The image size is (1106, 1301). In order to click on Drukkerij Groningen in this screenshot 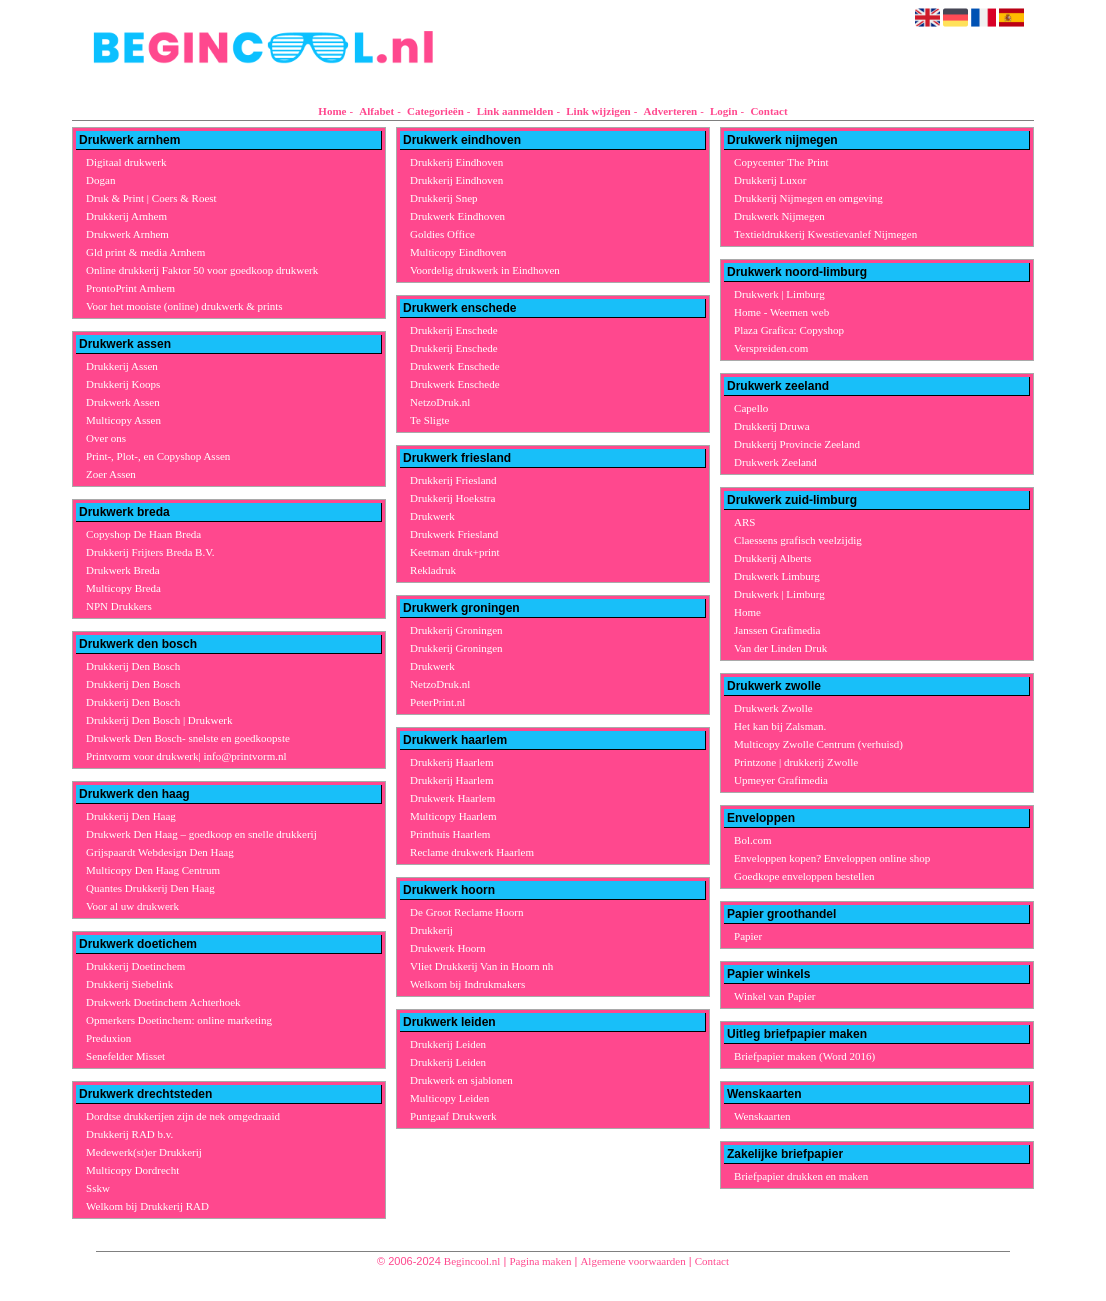, I will do `click(456, 630)`.